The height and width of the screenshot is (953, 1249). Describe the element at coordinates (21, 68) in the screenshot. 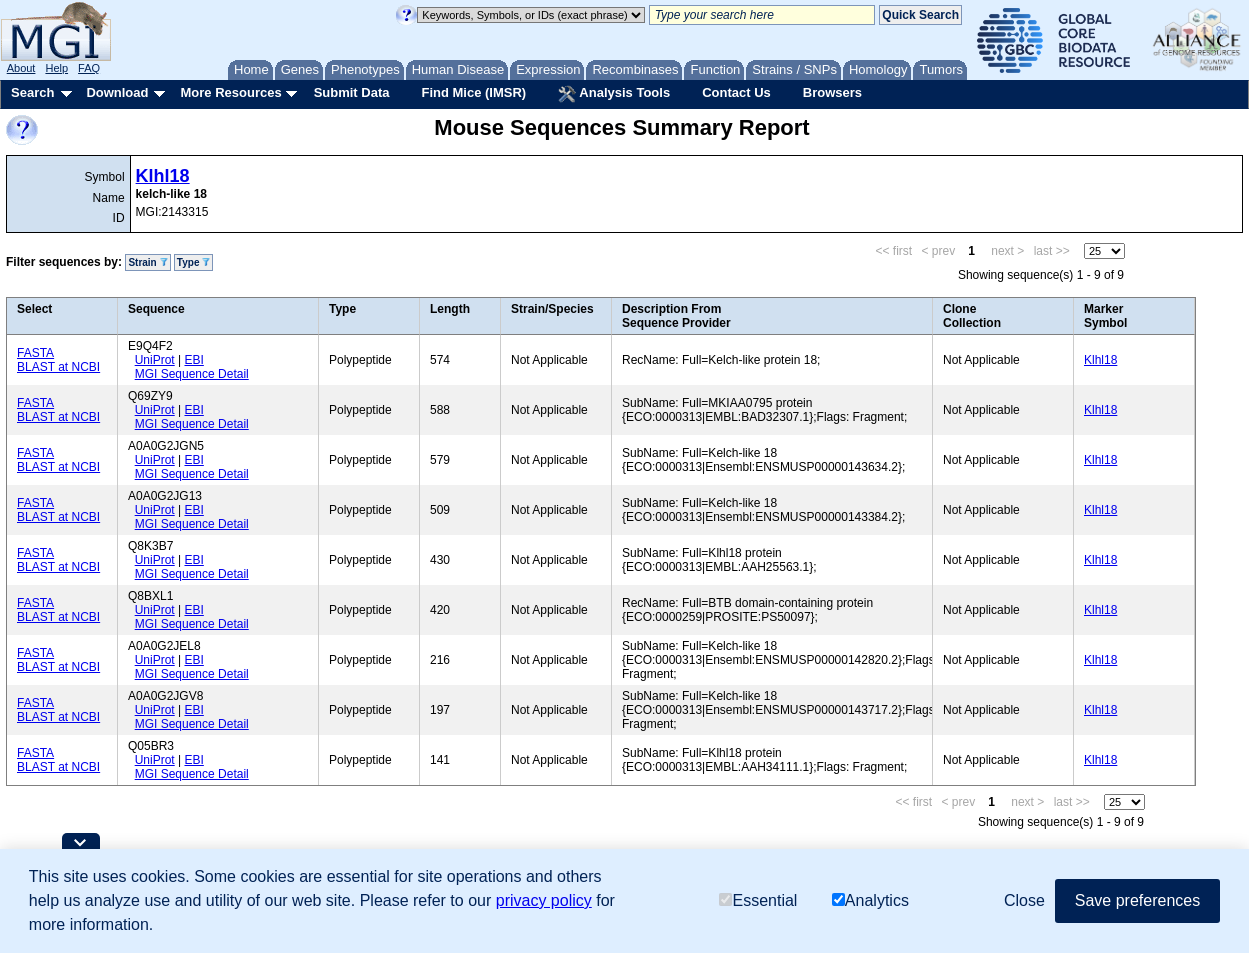

I see `About` at that location.